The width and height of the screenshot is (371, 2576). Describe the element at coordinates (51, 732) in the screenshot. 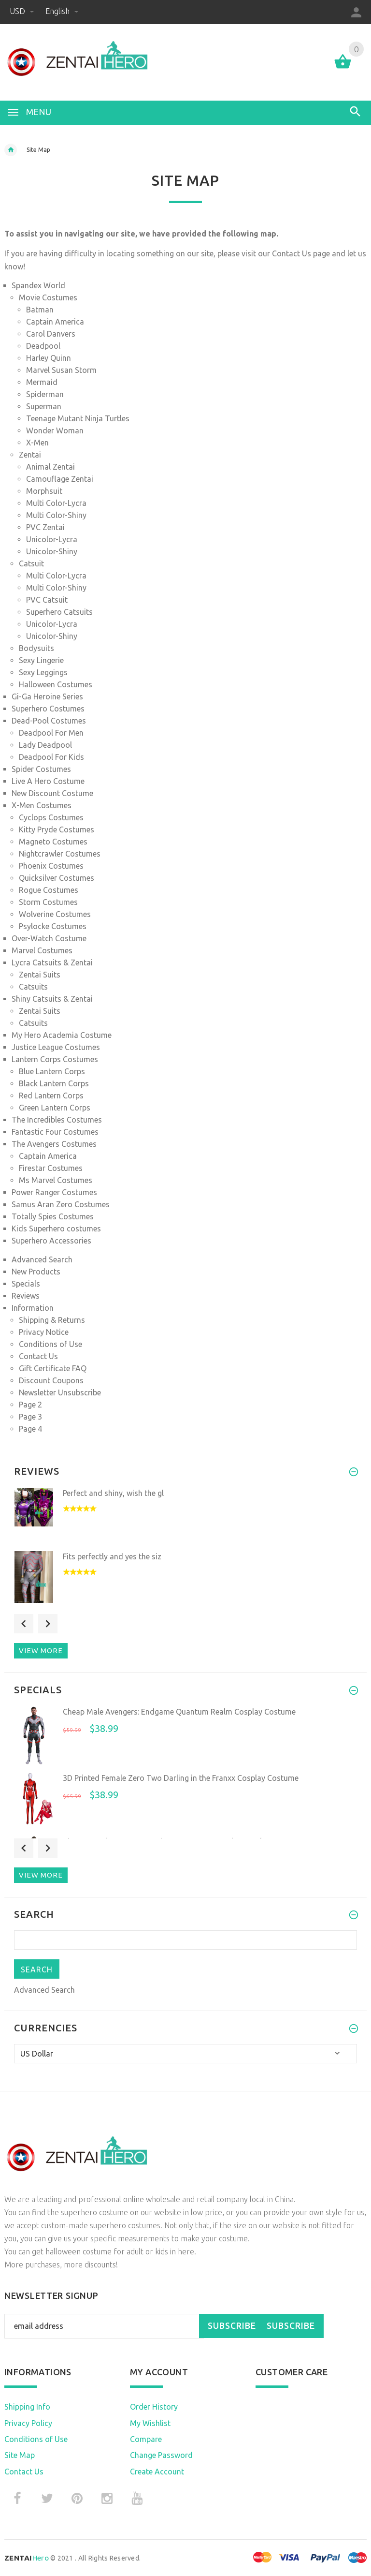

I see `Deadpool For Men` at that location.